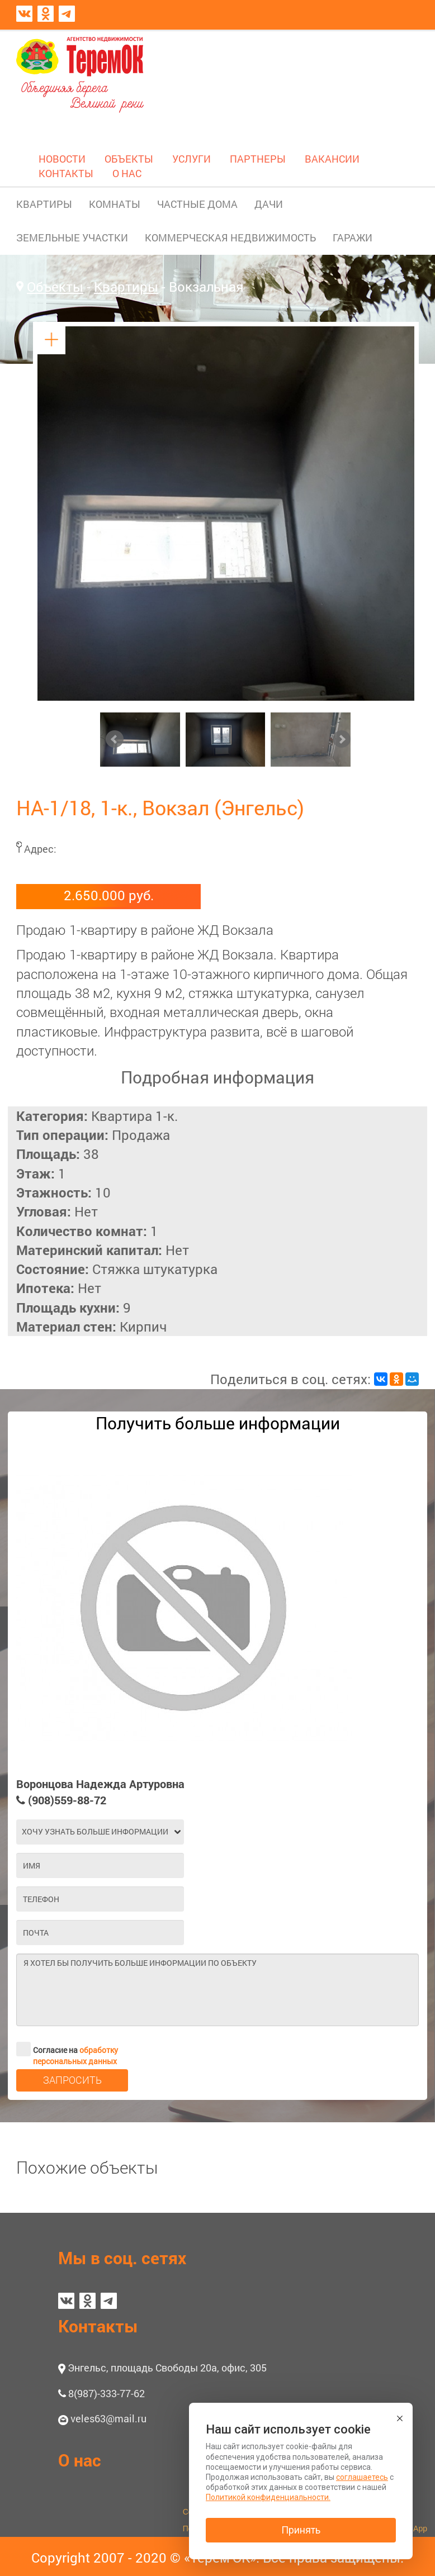 This screenshot has width=435, height=2576. What do you see at coordinates (126, 287) in the screenshot?
I see `Квартиры` at bounding box center [126, 287].